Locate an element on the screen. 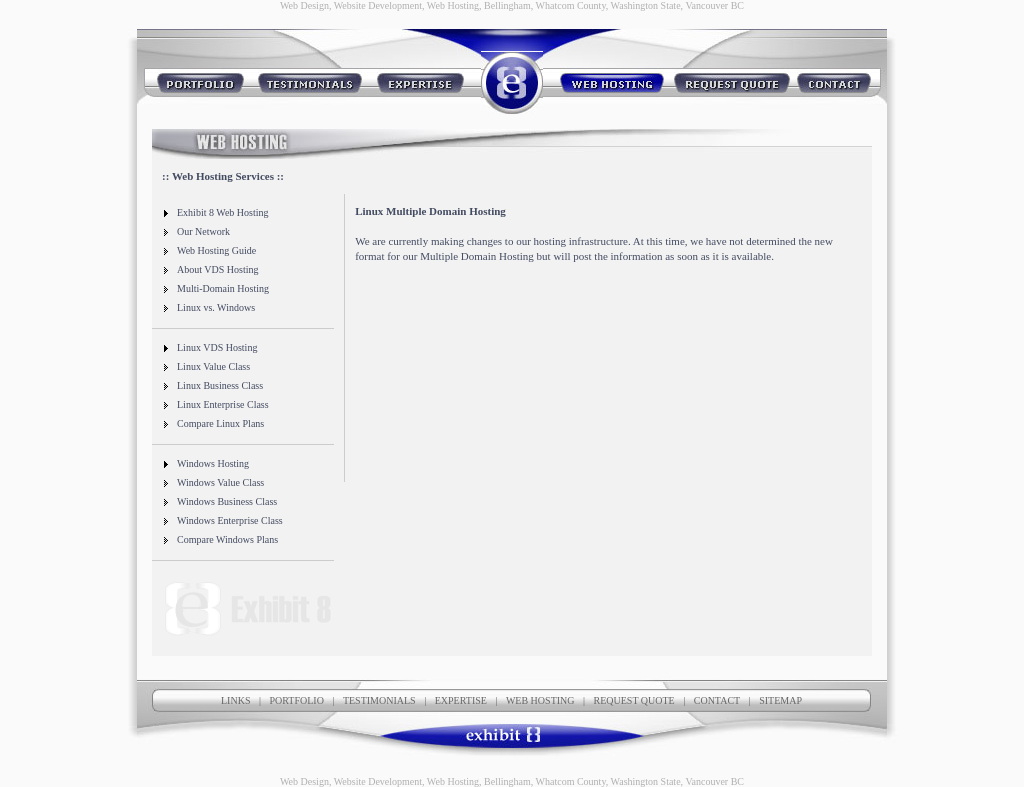 This screenshot has width=1024, height=787. Our Network is located at coordinates (196, 231).